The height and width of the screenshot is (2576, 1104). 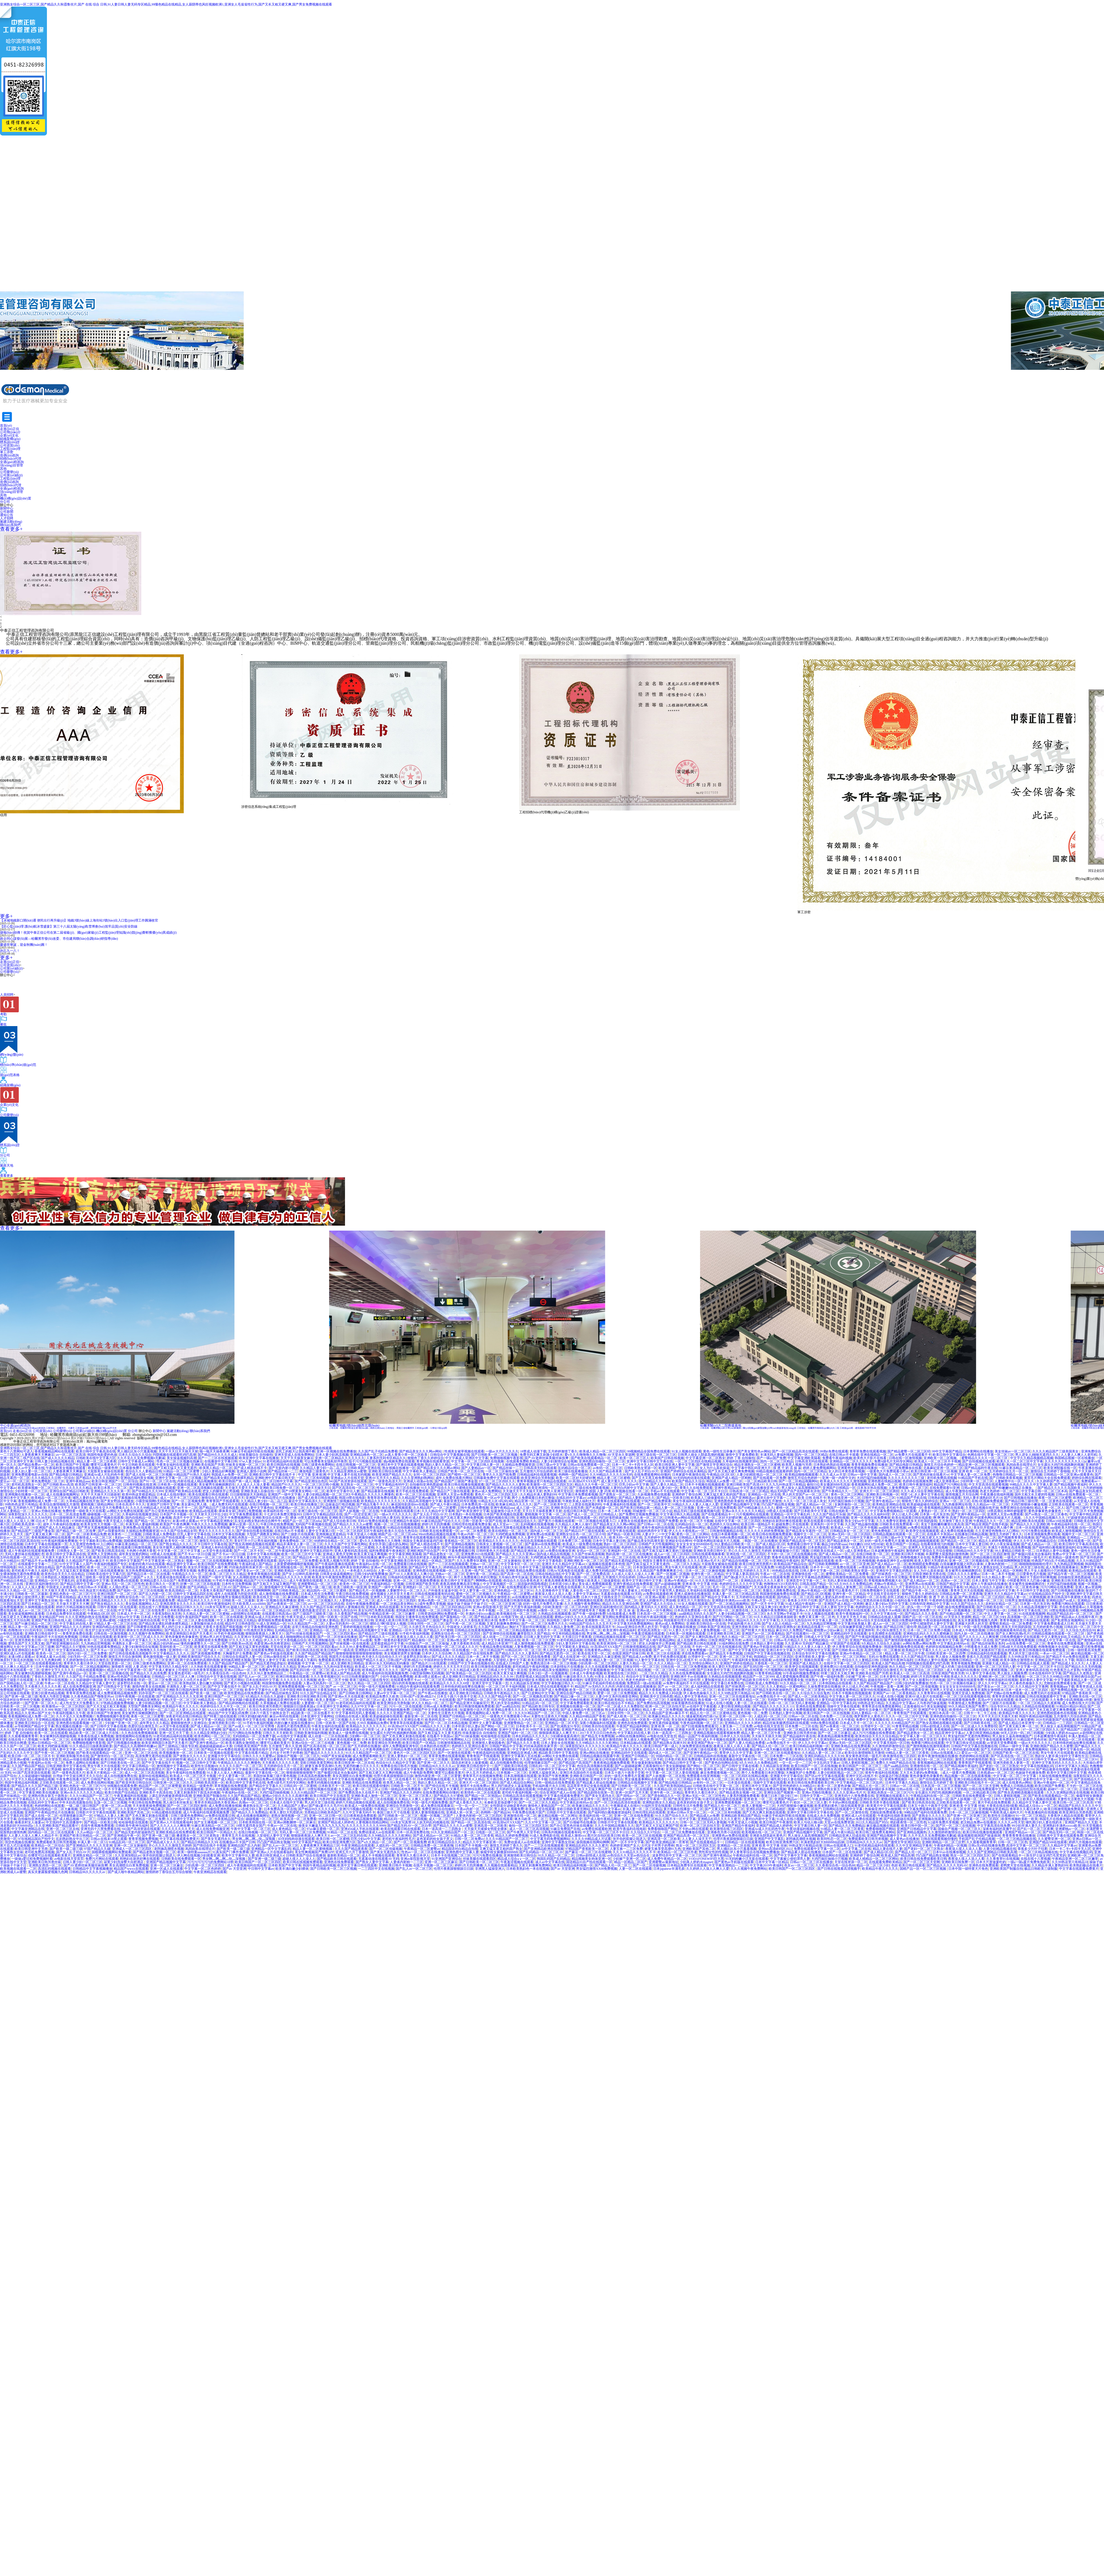 I want to click on 亚洲视频在线播放老色, so click(x=411, y=1650).